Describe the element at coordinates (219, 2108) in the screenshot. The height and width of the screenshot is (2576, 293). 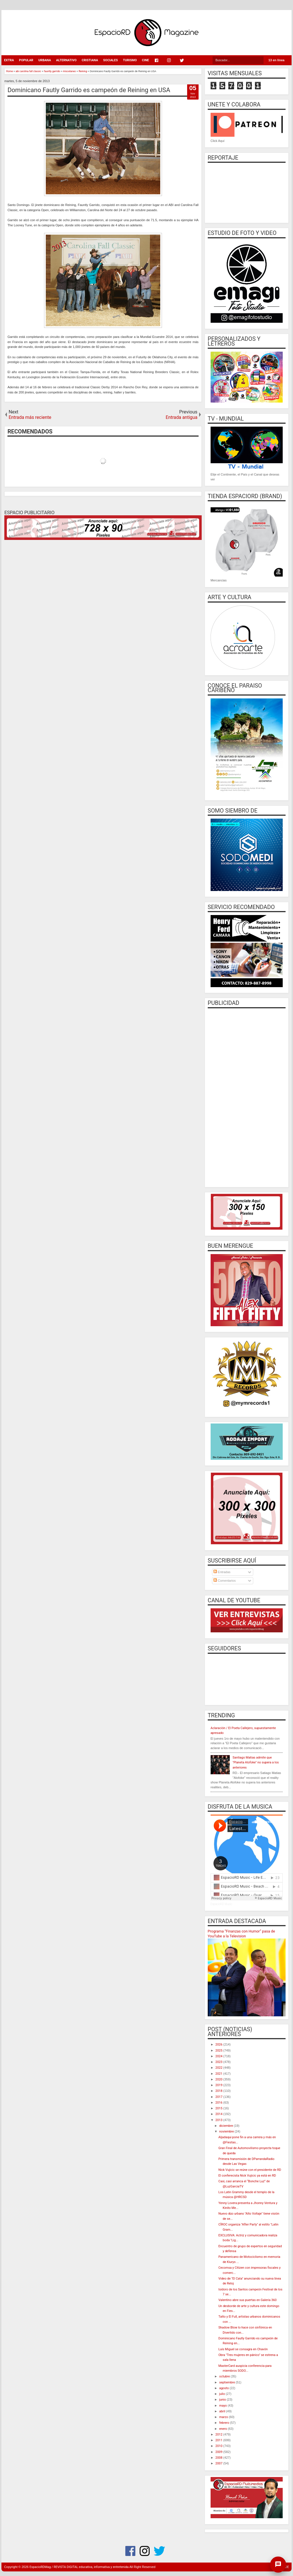
I see `2015` at that location.